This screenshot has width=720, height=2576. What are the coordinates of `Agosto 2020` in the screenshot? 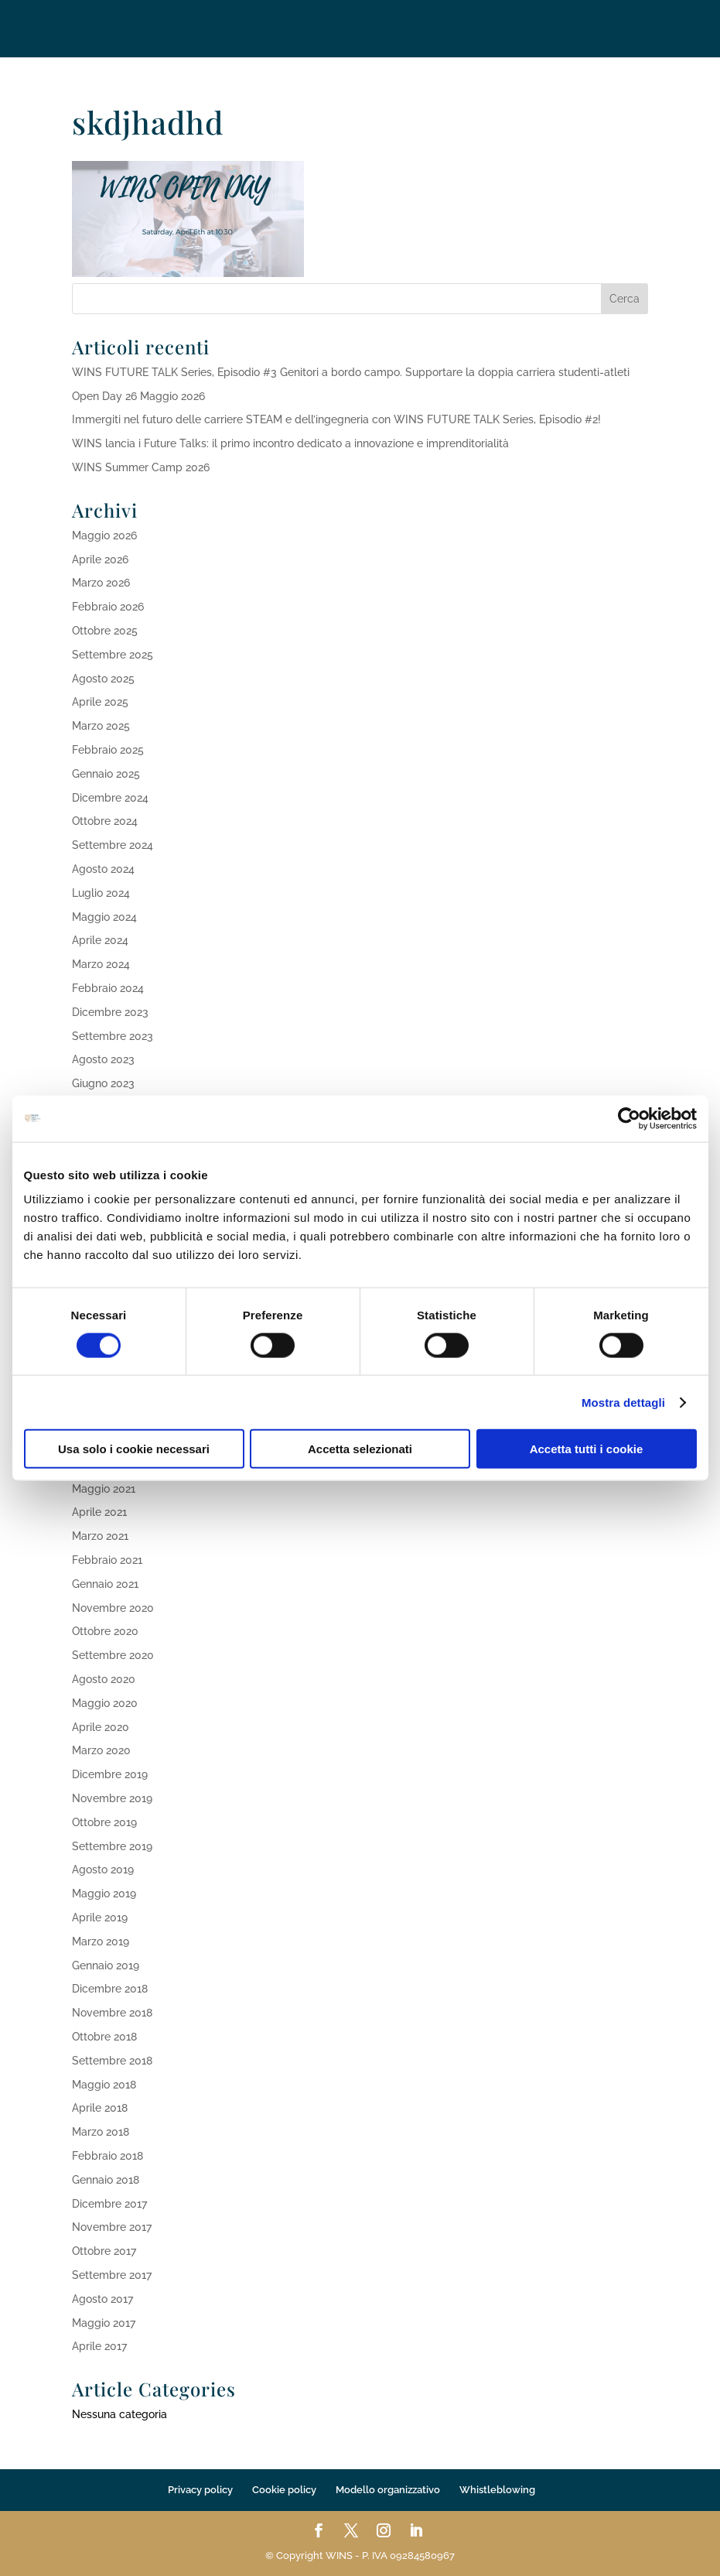 It's located at (103, 1679).